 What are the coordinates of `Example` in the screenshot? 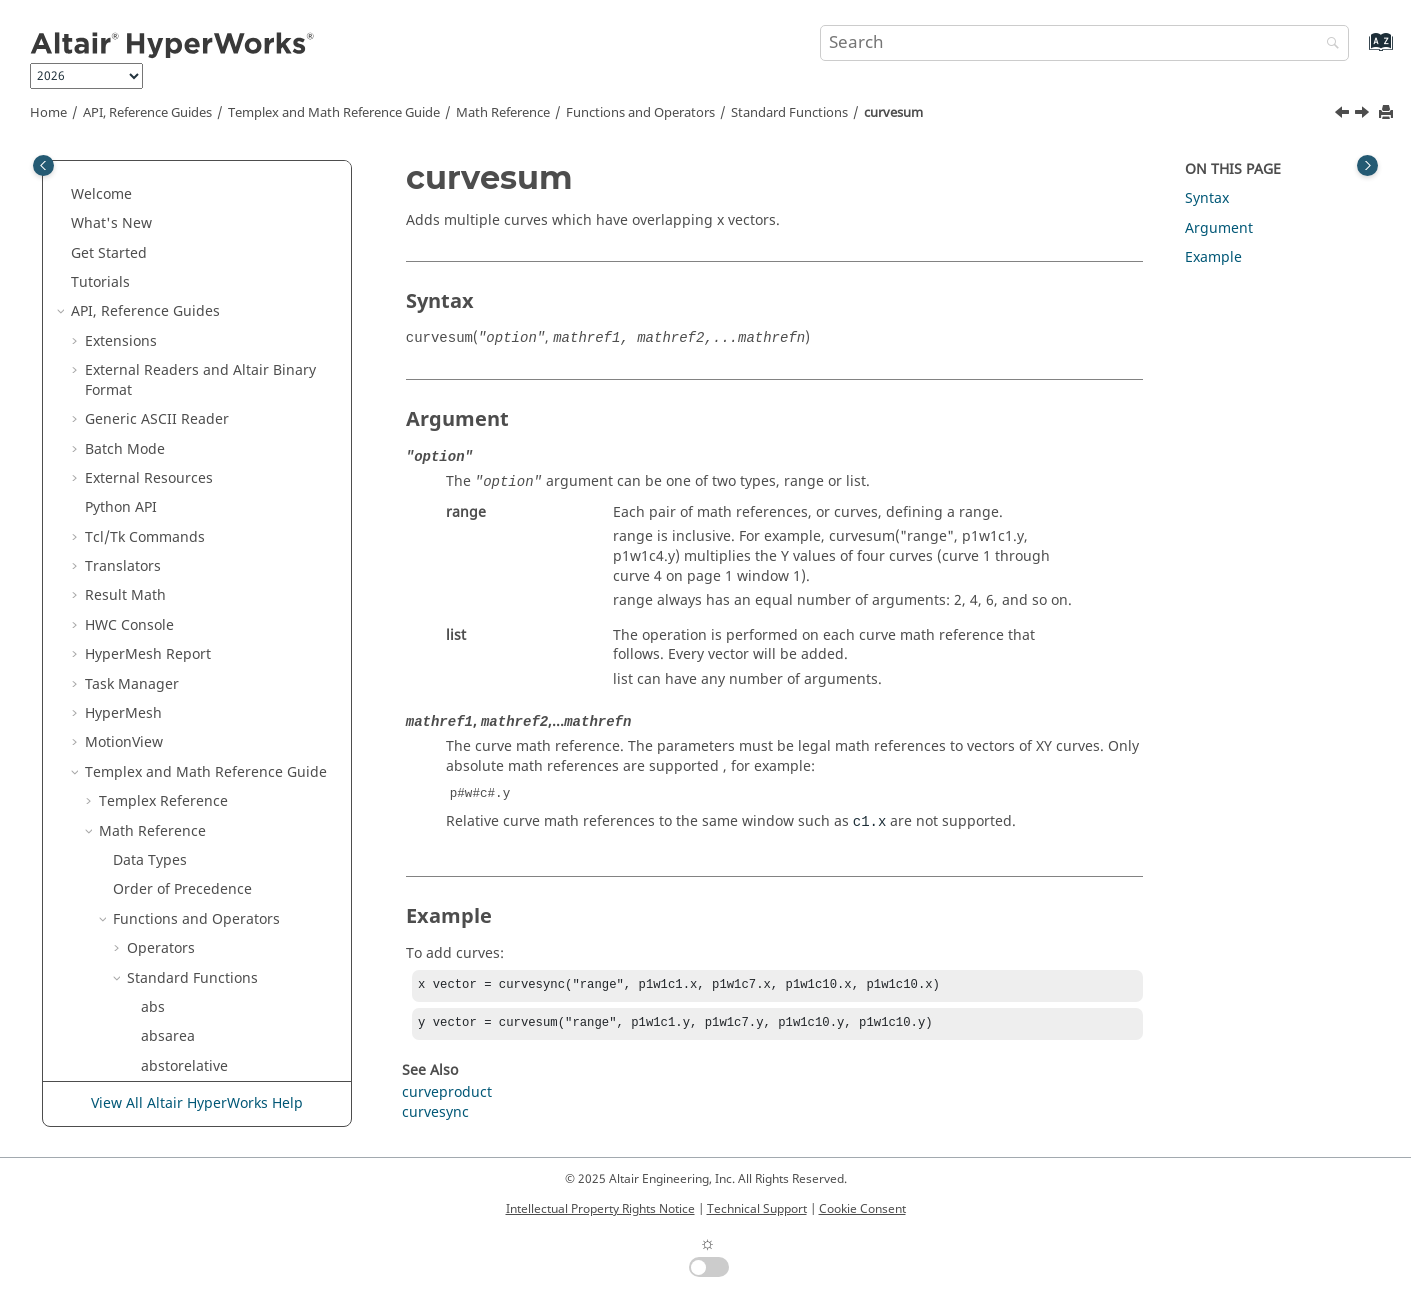 It's located at (1213, 257).